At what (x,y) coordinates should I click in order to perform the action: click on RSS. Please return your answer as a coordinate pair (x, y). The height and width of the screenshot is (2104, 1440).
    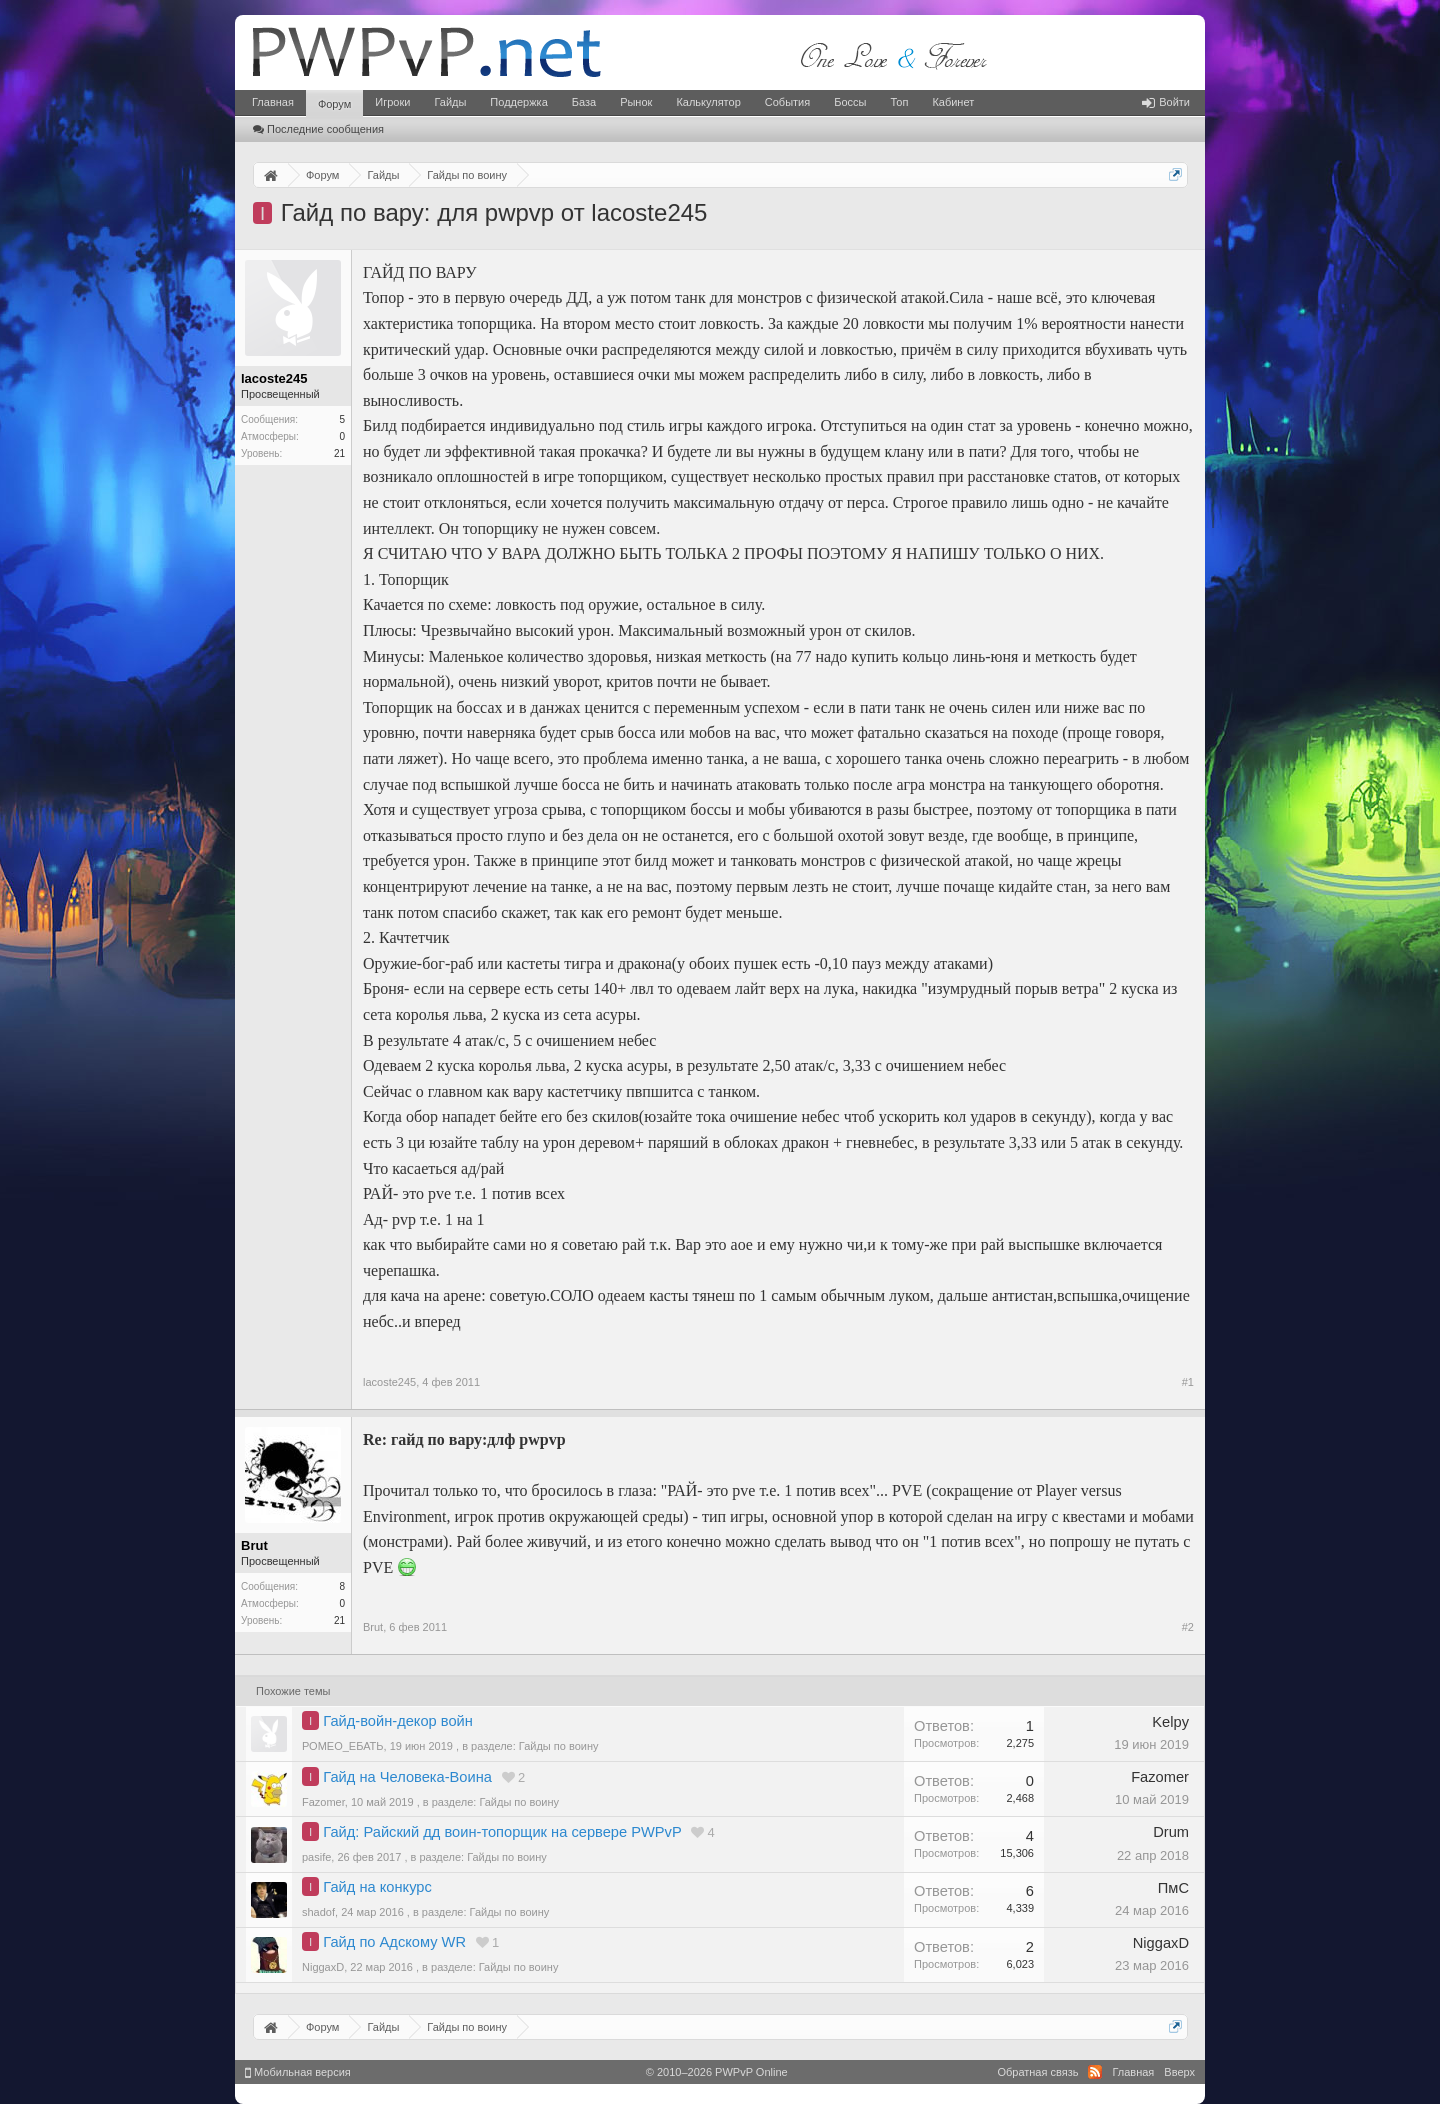
    Looking at the image, I should click on (1095, 2072).